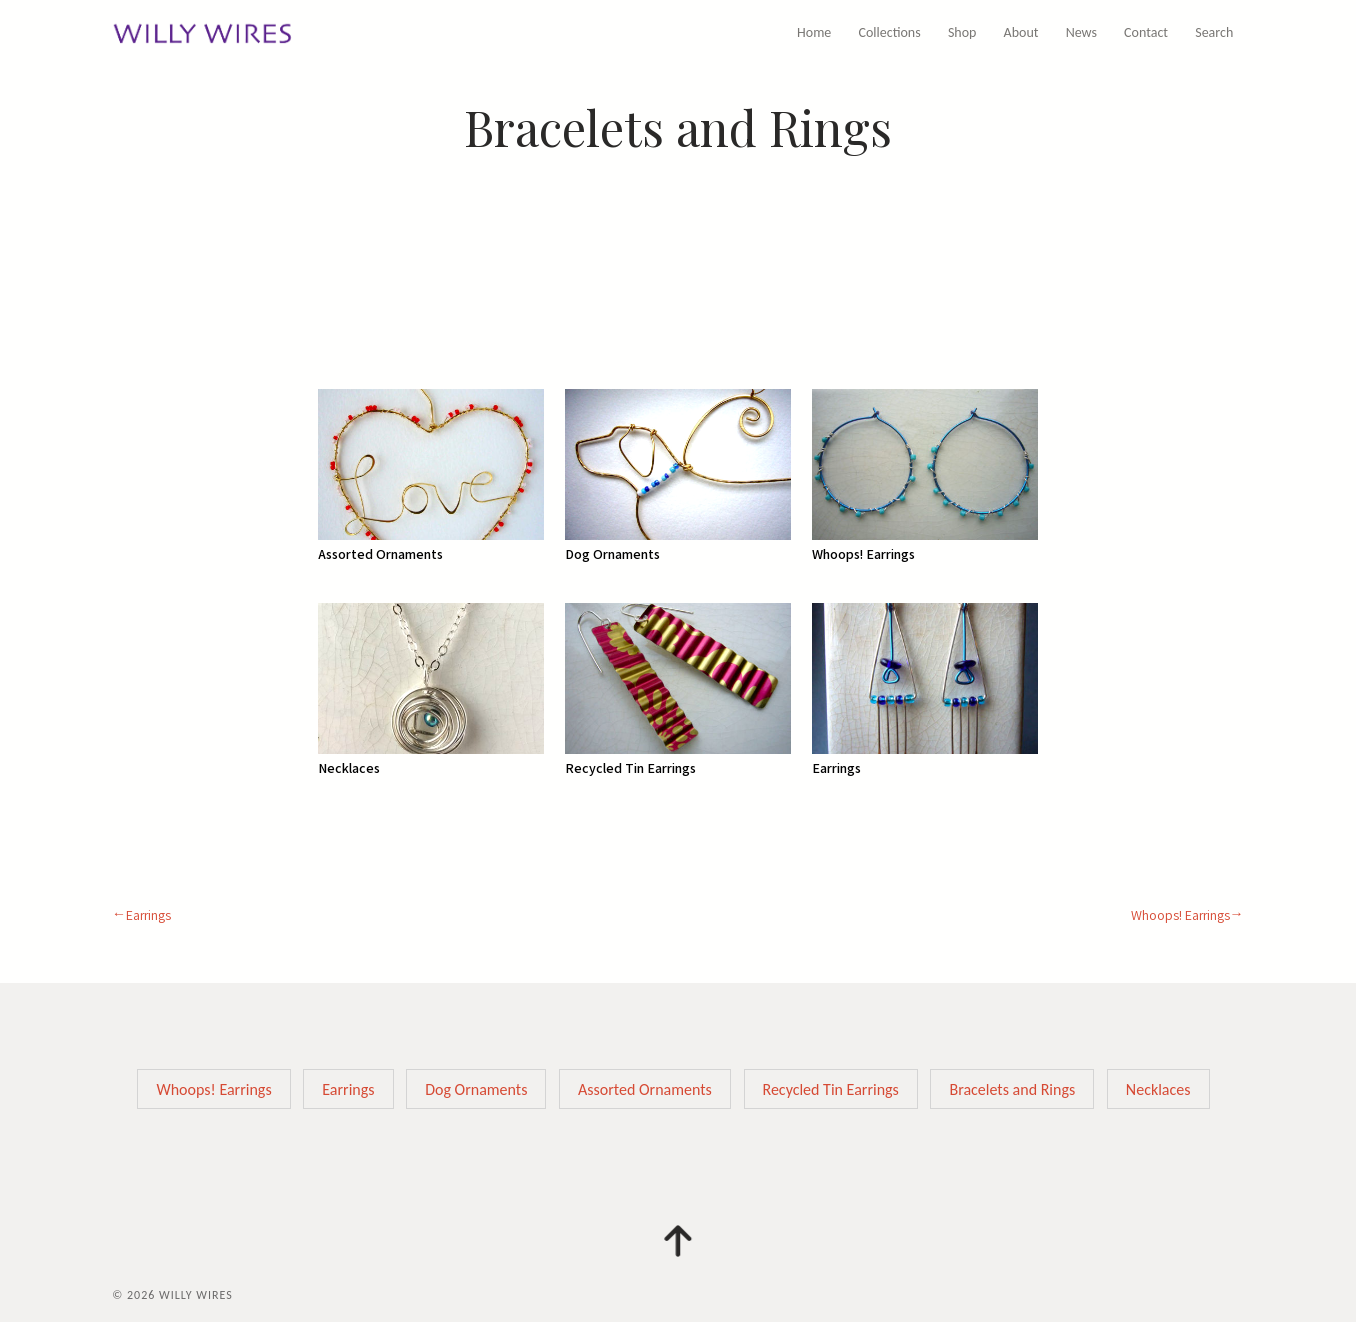 This screenshot has width=1356, height=1322. I want to click on Necklaces, so click(1158, 1089).